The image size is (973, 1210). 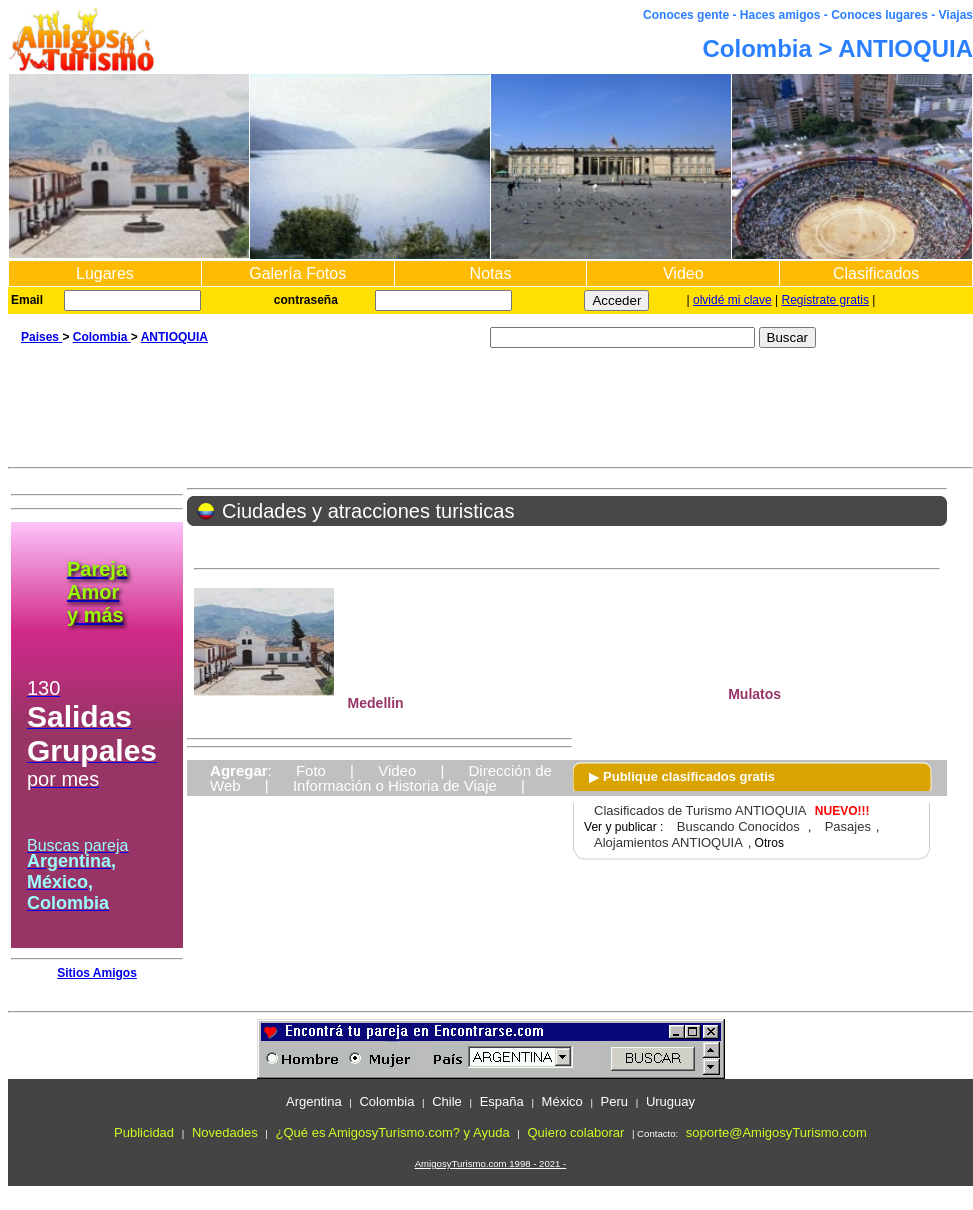 I want to click on Colombia, so click(x=102, y=337).